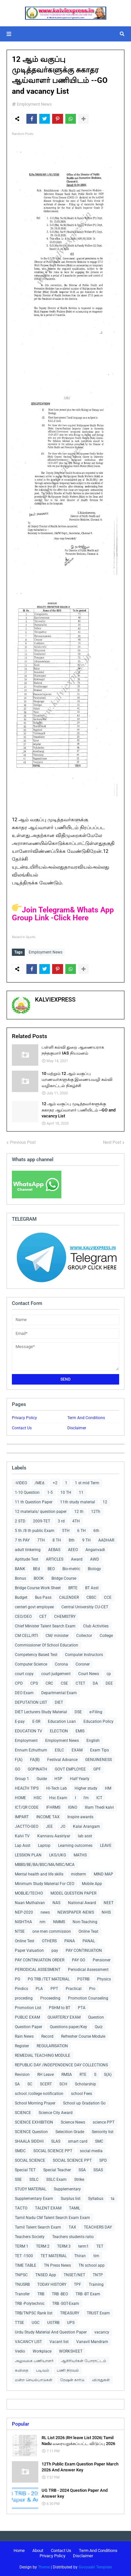 The height and width of the screenshot is (2576, 131). Describe the element at coordinates (65, 2303) in the screenshot. I see `TRB -SGT-Exam` at that location.